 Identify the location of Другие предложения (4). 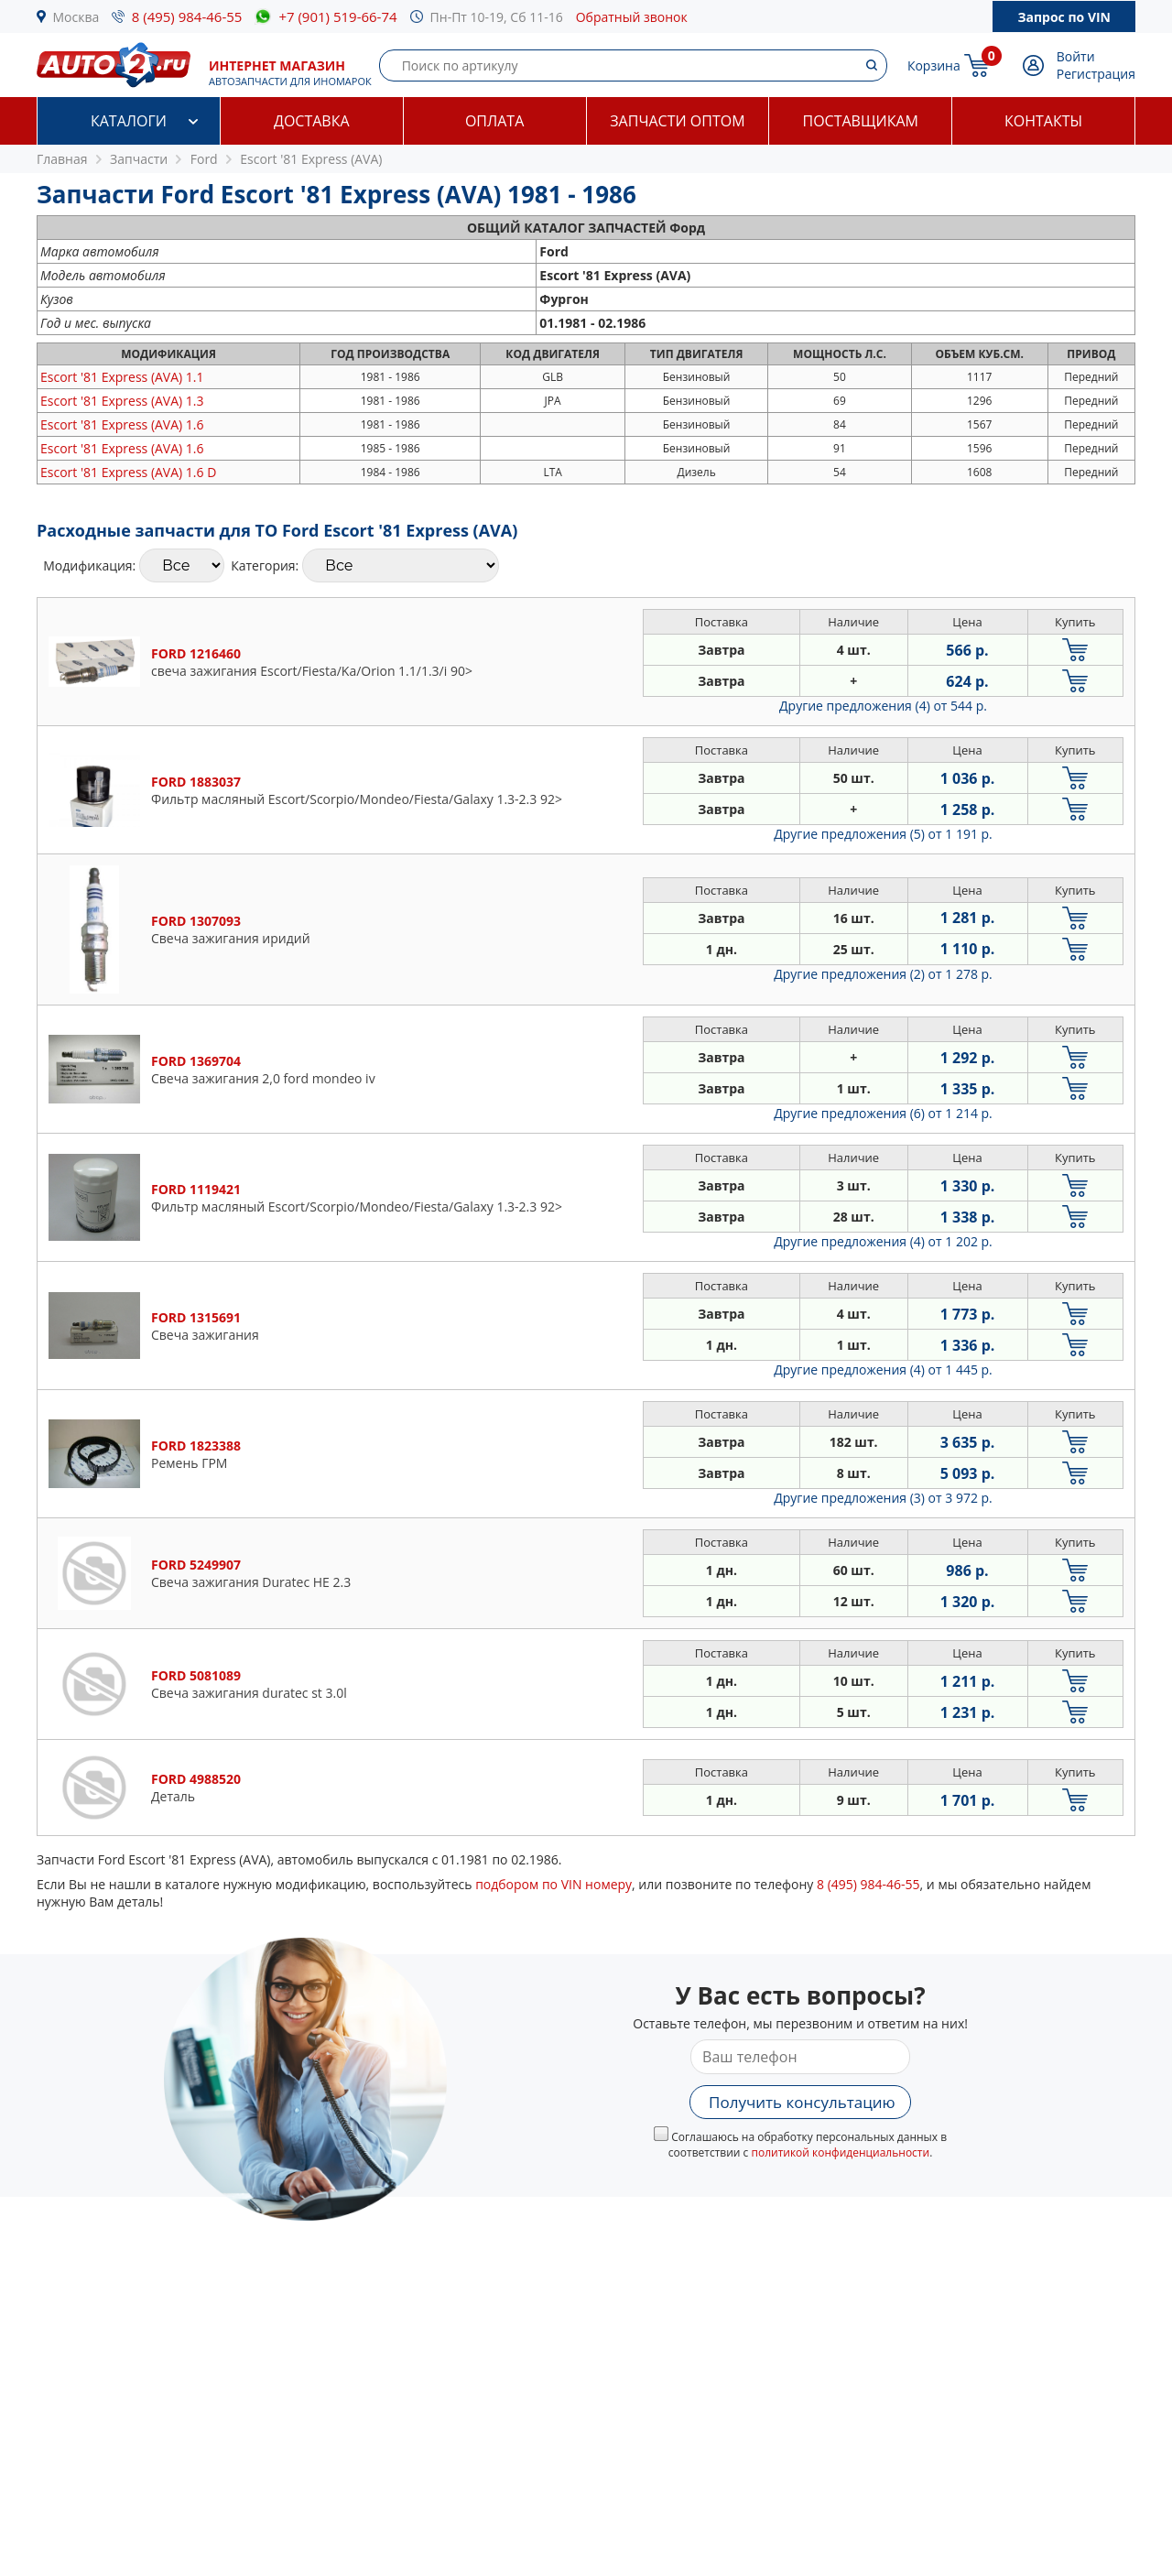
(883, 705).